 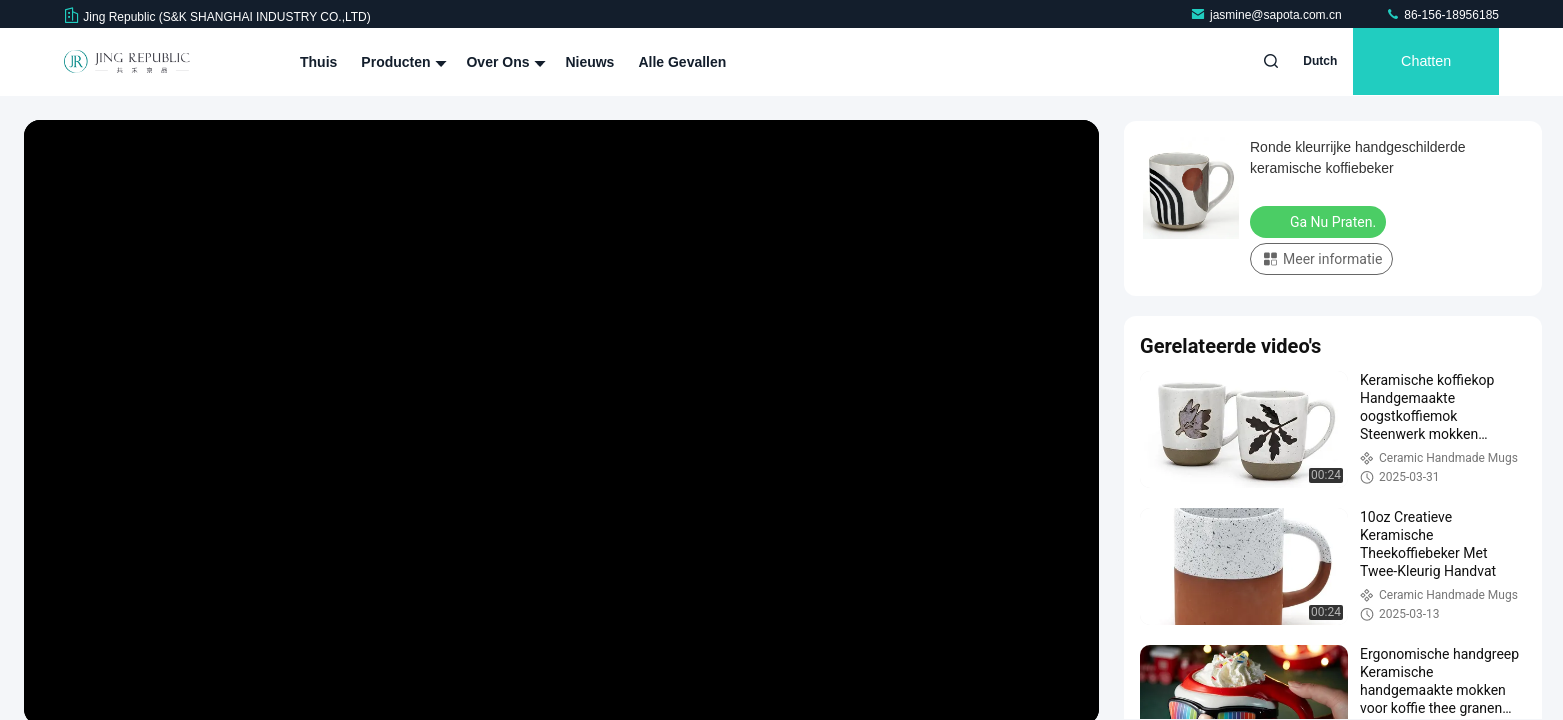 I want to click on Ga Nu Praten., so click(x=1320, y=221).